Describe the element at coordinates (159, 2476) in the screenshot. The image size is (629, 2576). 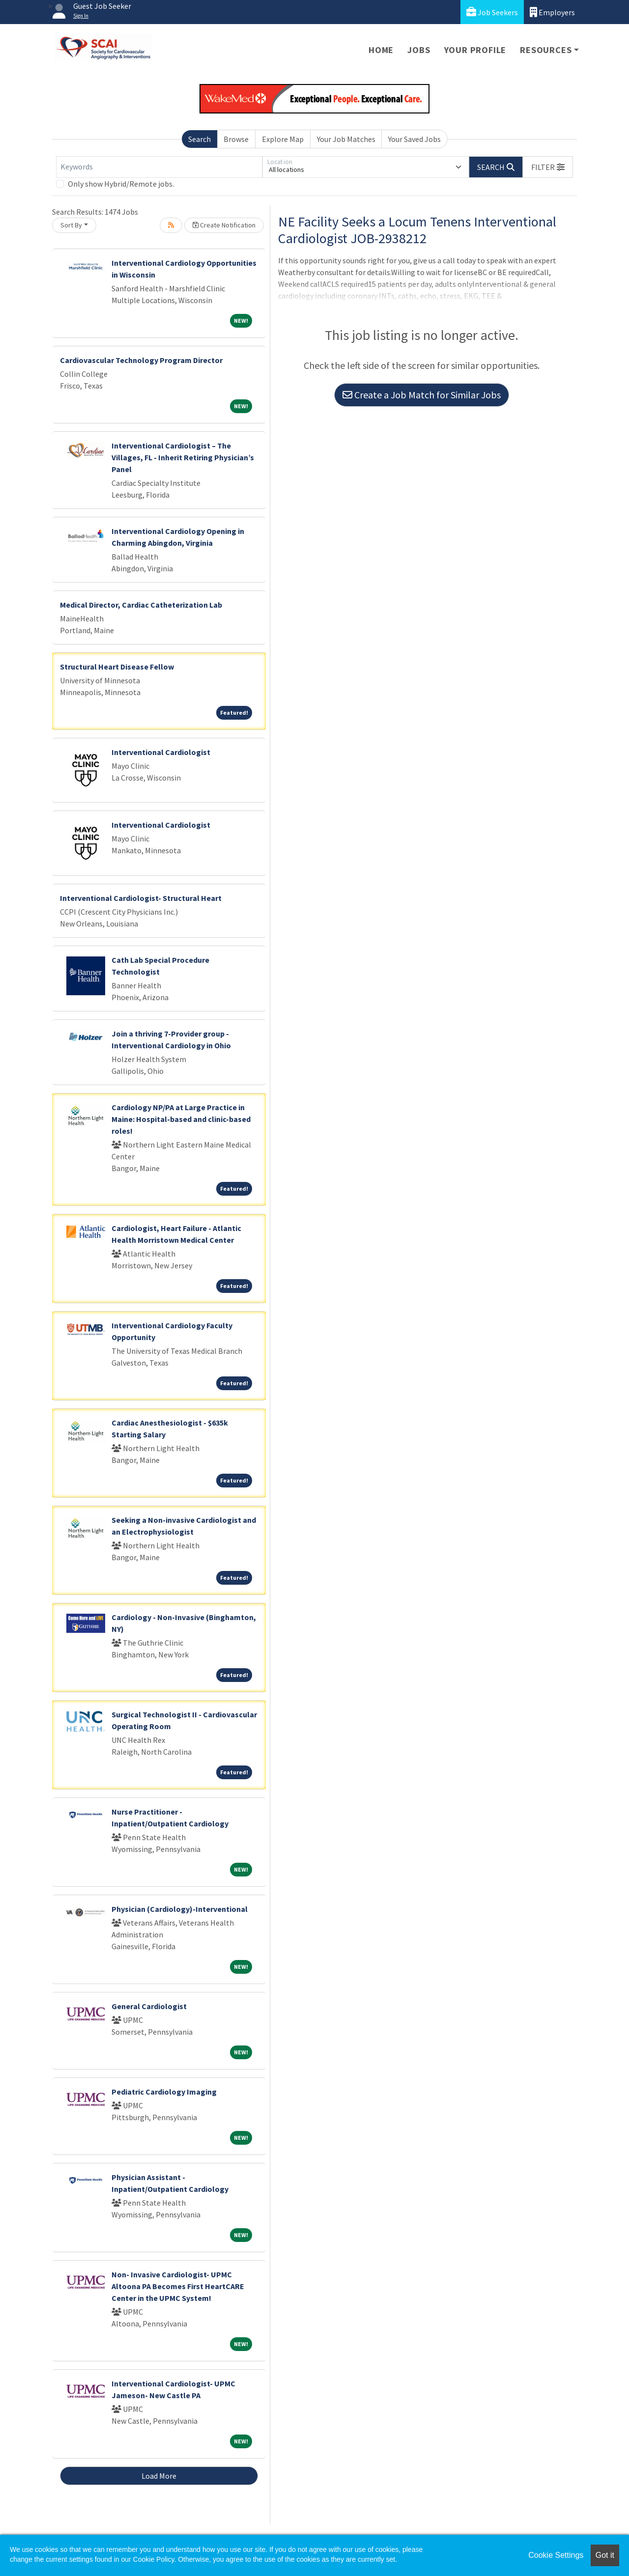
I see `Load More` at that location.